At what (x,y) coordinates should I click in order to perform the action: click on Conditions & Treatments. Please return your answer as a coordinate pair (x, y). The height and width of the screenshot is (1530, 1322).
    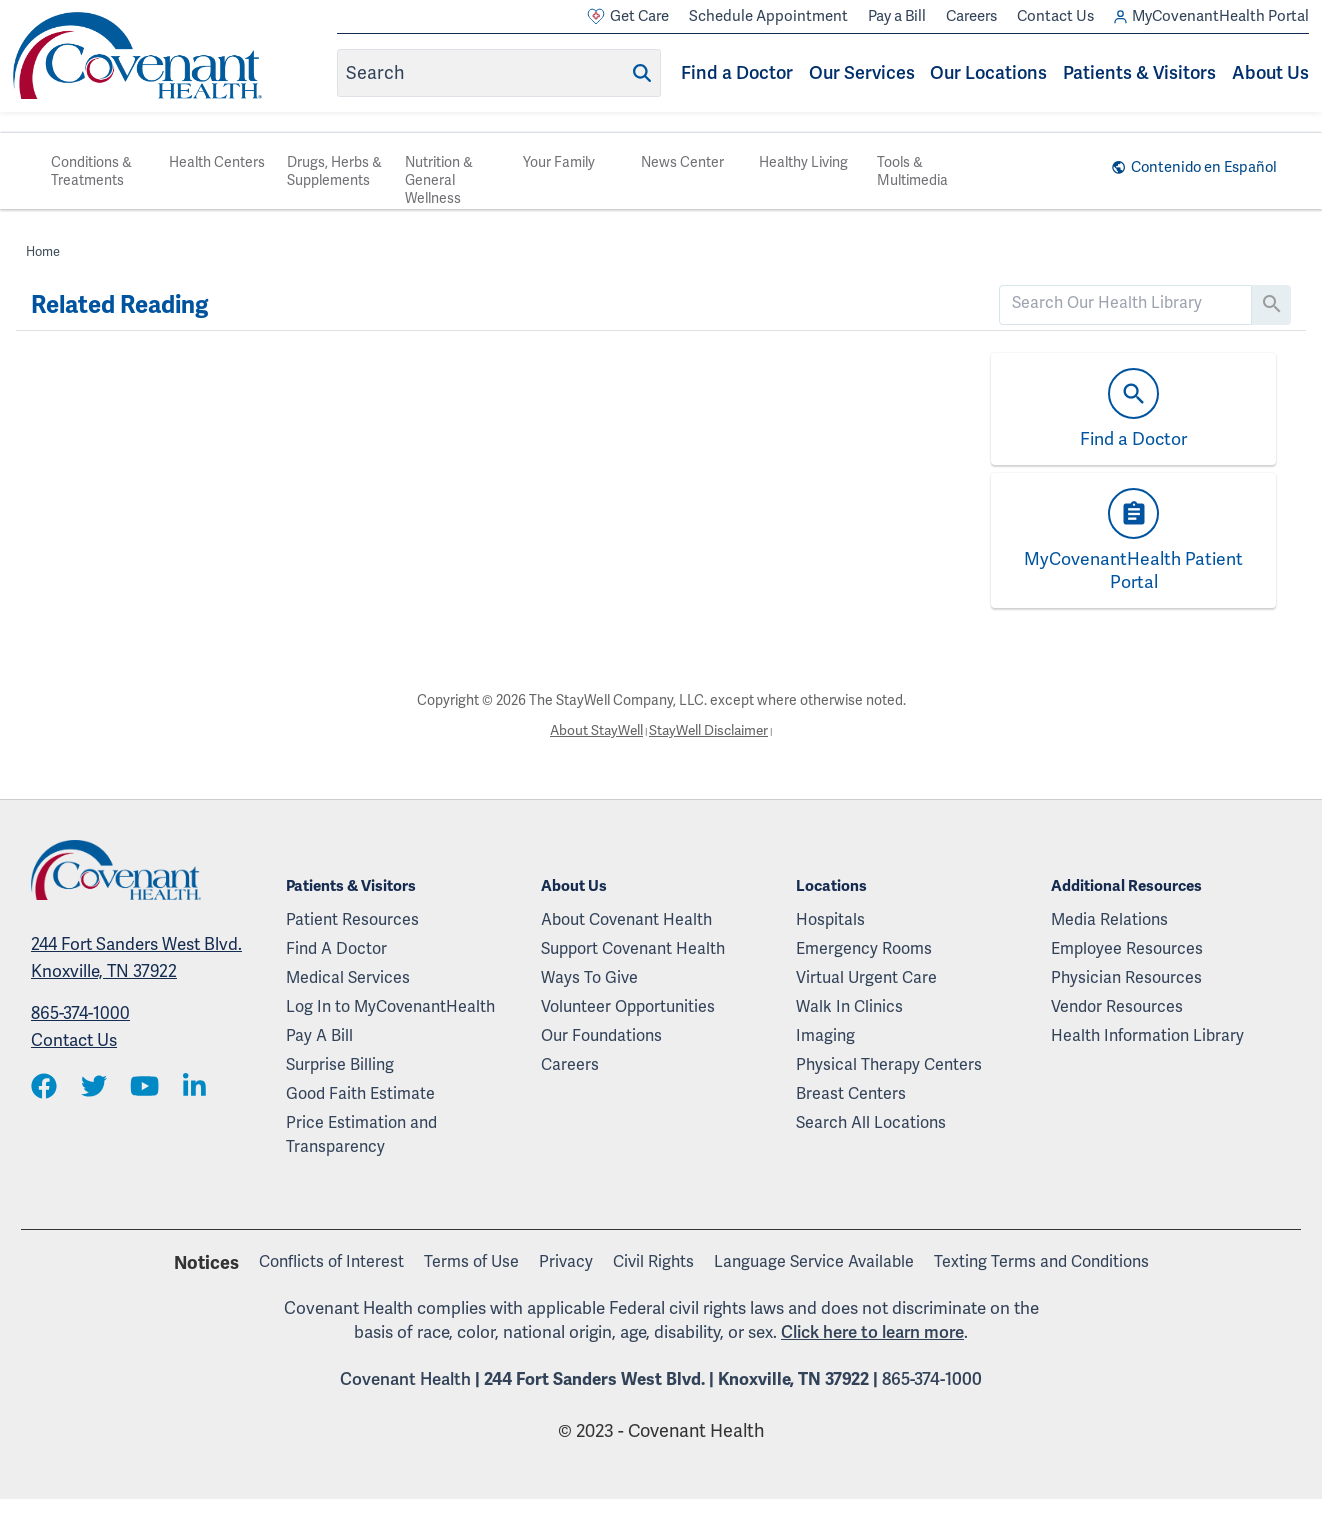
    Looking at the image, I should click on (91, 171).